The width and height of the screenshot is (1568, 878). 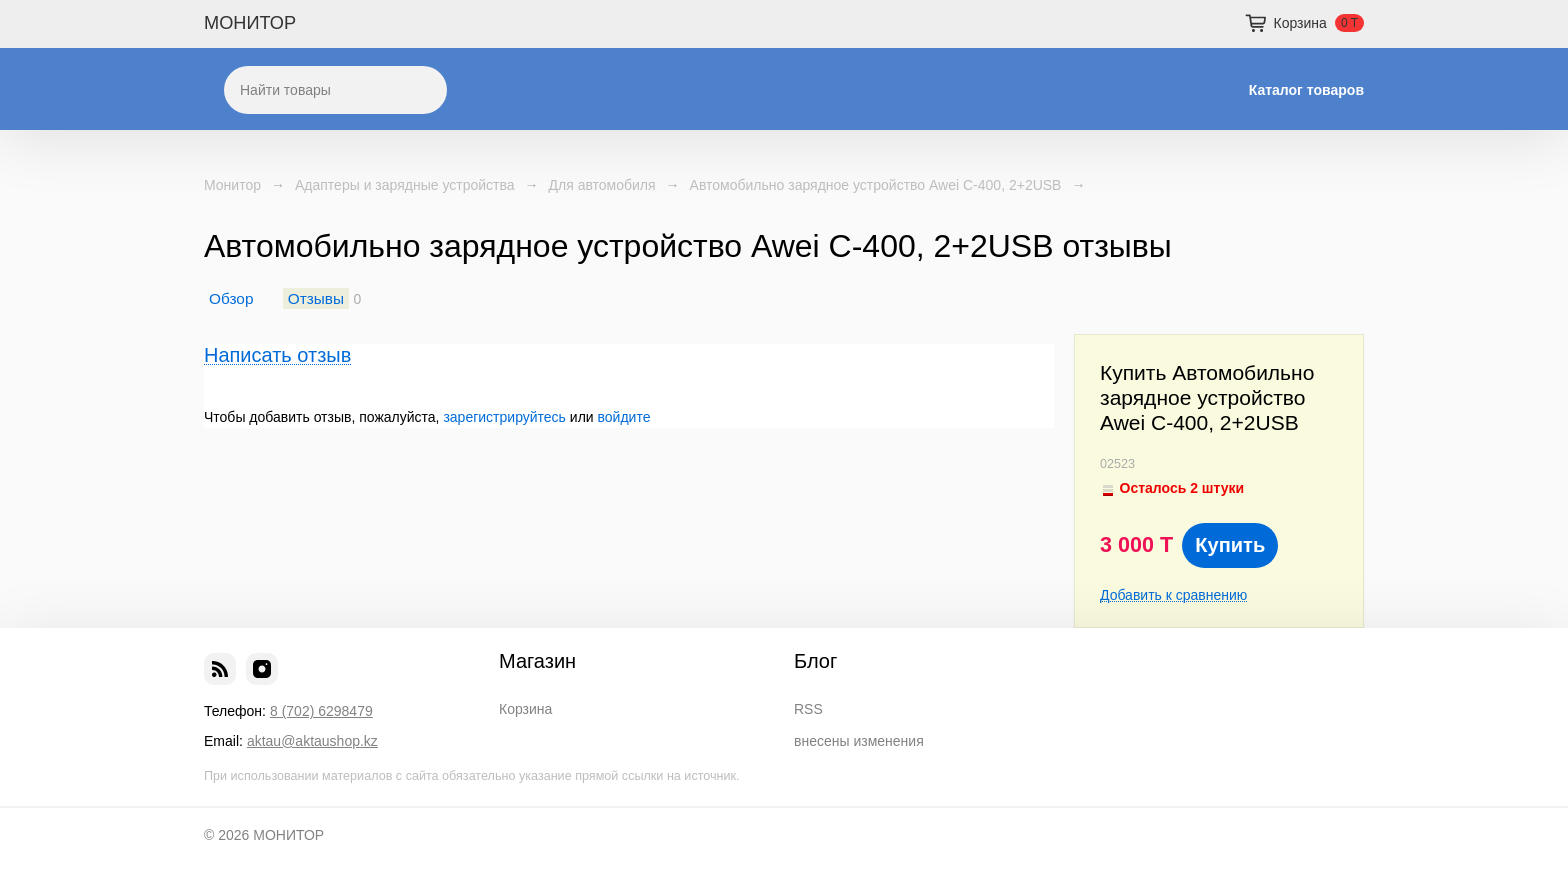 What do you see at coordinates (525, 709) in the screenshot?
I see `Корзина` at bounding box center [525, 709].